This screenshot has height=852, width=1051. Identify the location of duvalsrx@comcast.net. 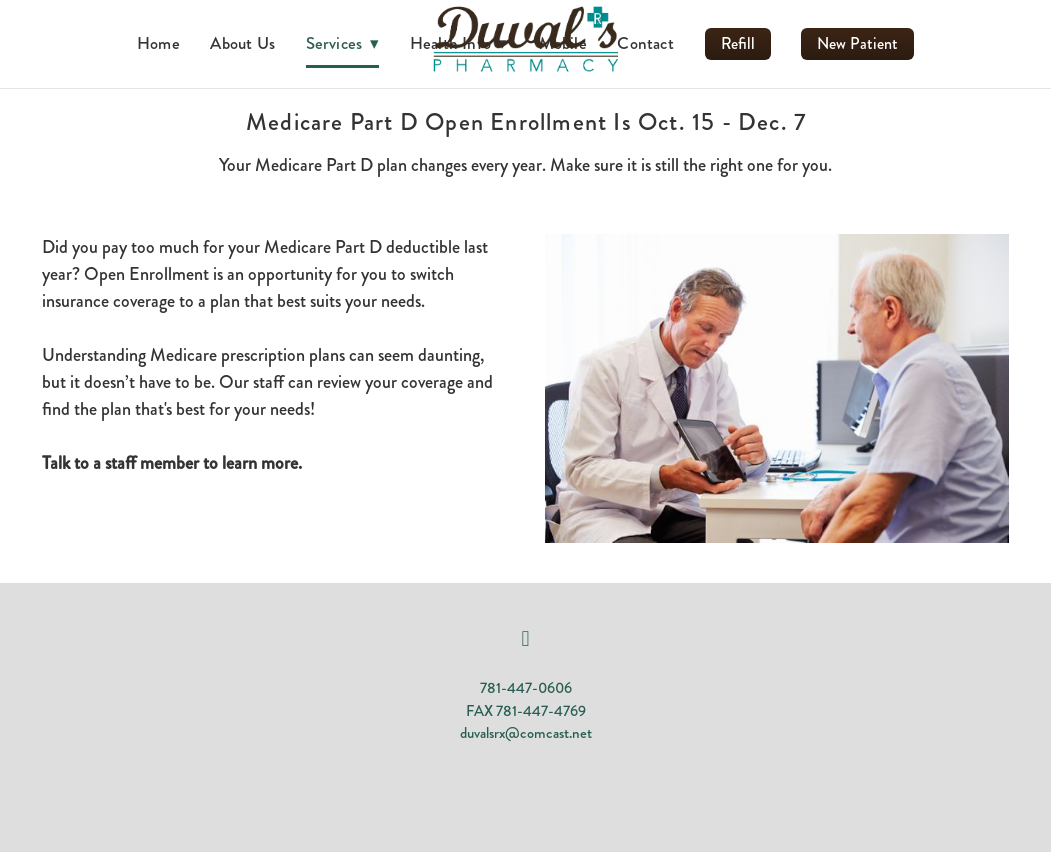
(526, 733).